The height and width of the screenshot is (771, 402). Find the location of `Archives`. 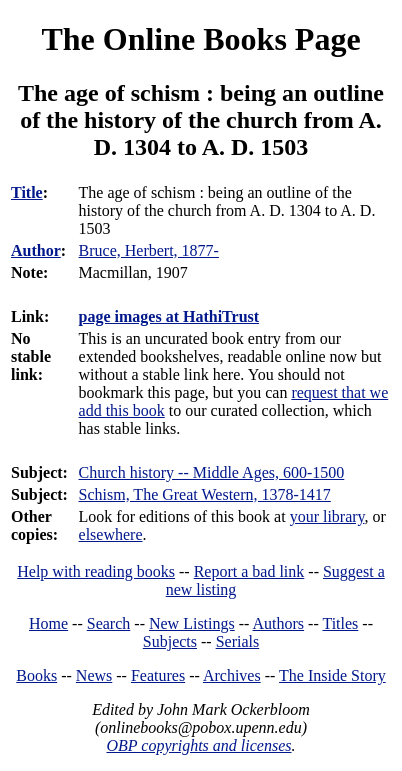

Archives is located at coordinates (232, 675).